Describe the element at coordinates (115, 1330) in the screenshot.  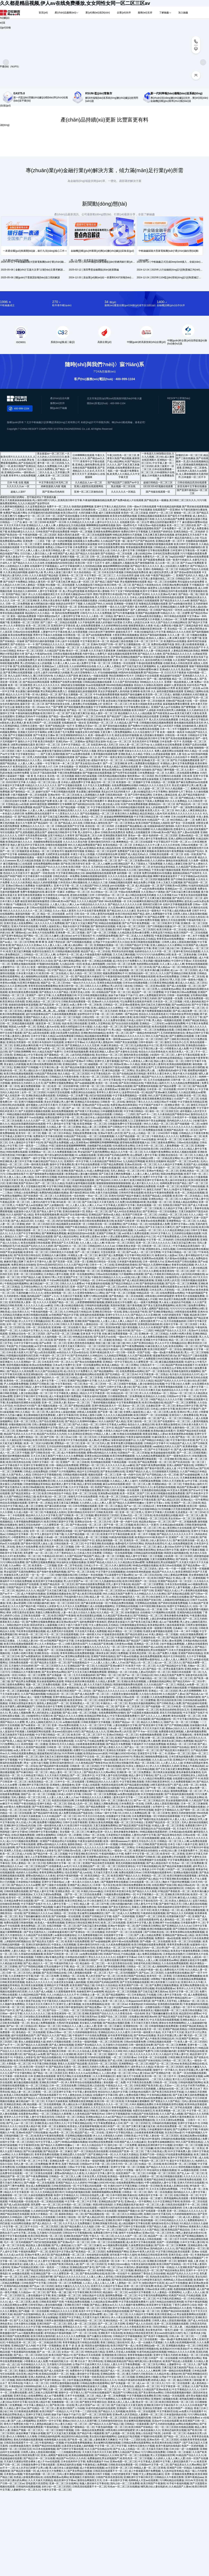
I see `国产三级精品三级在专区精` at that location.